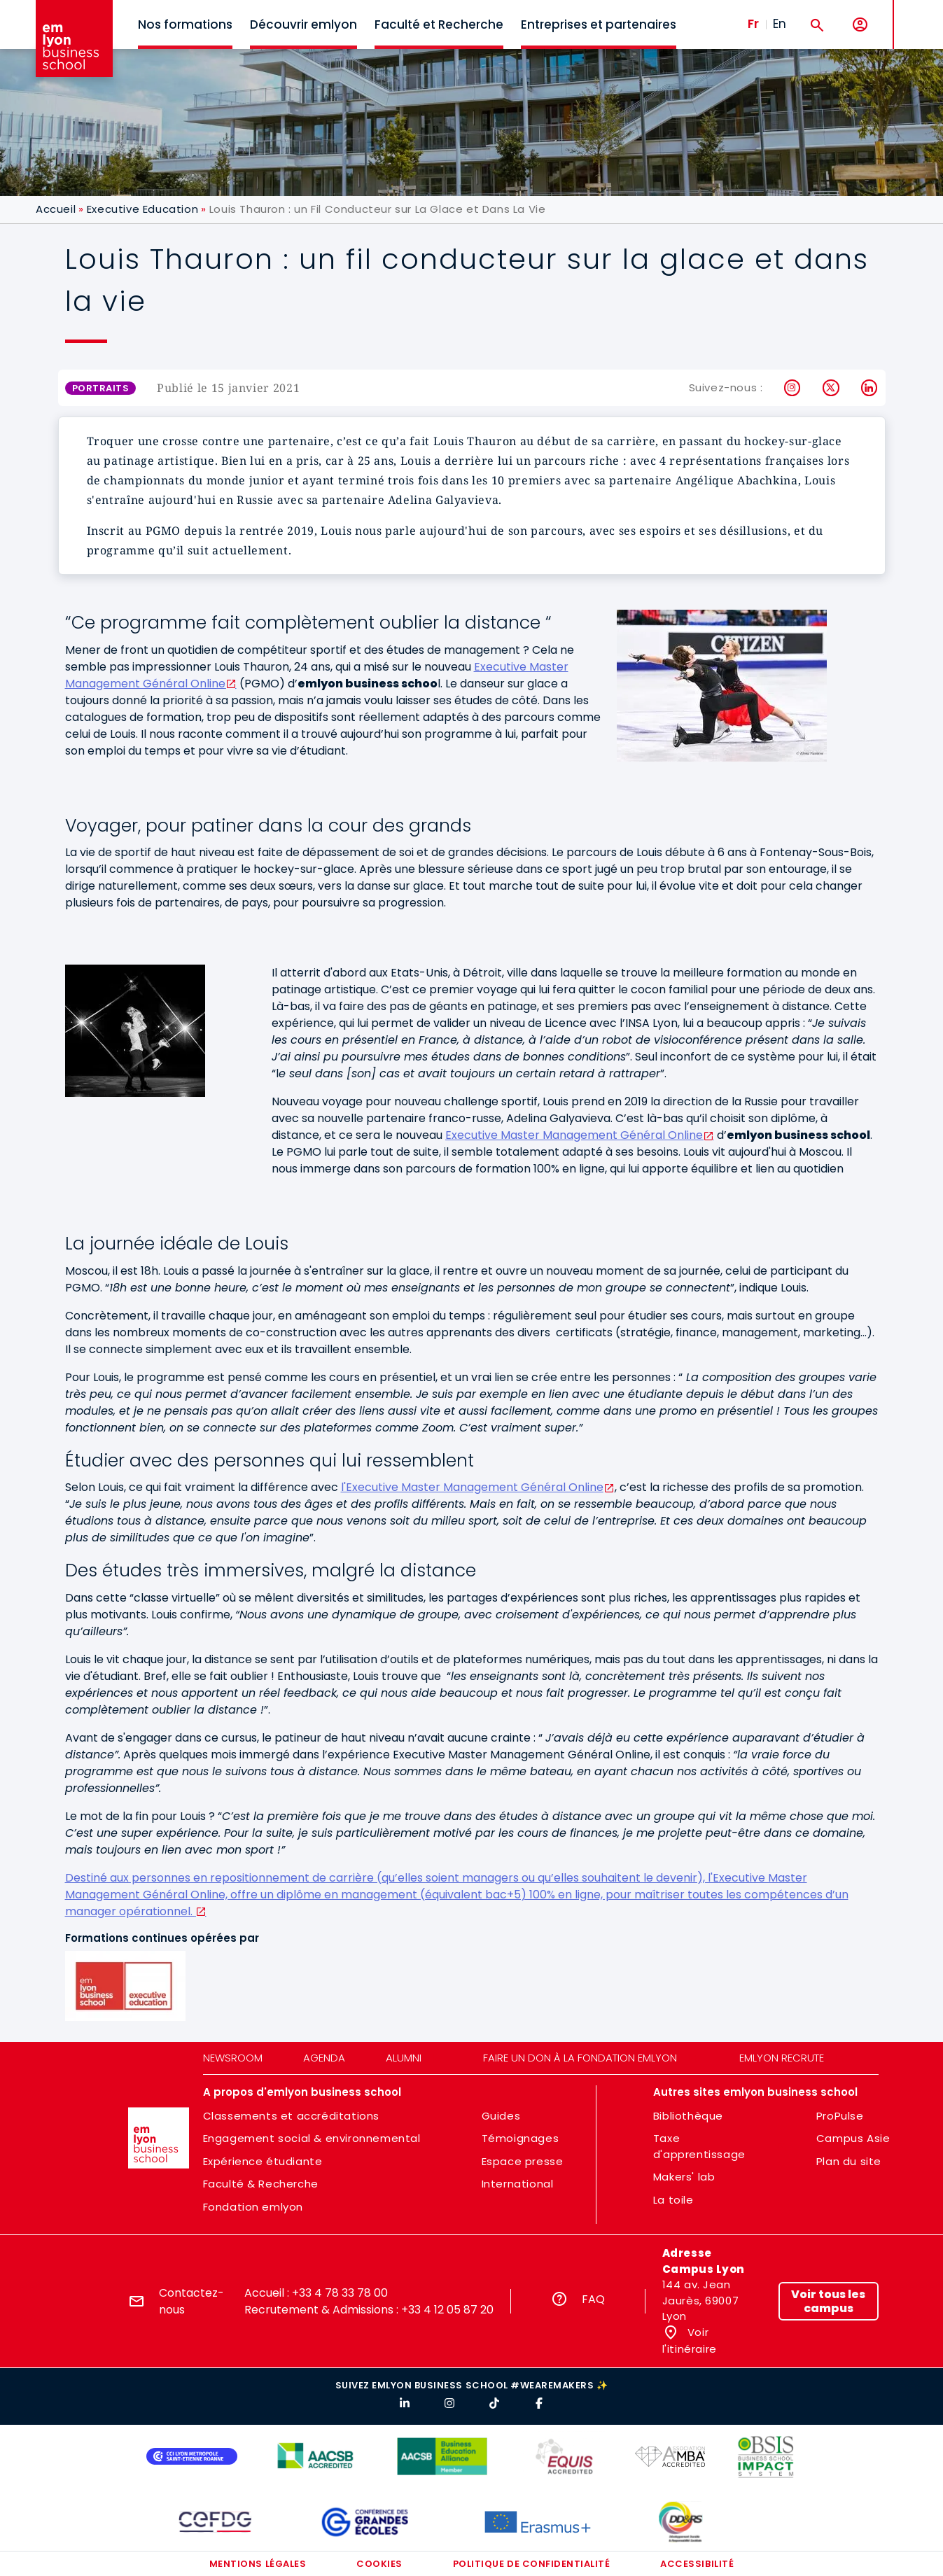 This screenshot has width=943, height=2576. What do you see at coordinates (593, 2299) in the screenshot?
I see `FAQ` at bounding box center [593, 2299].